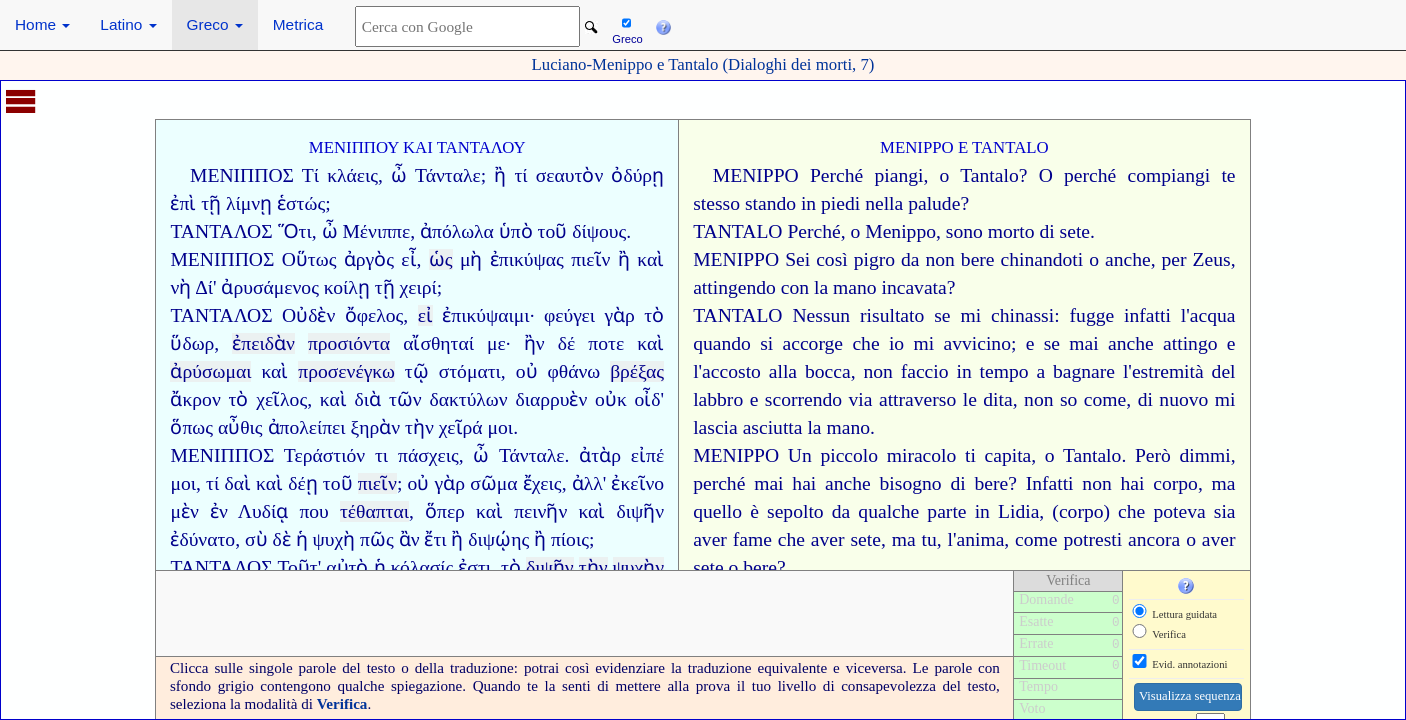  I want to click on attingo, so click(1190, 343).